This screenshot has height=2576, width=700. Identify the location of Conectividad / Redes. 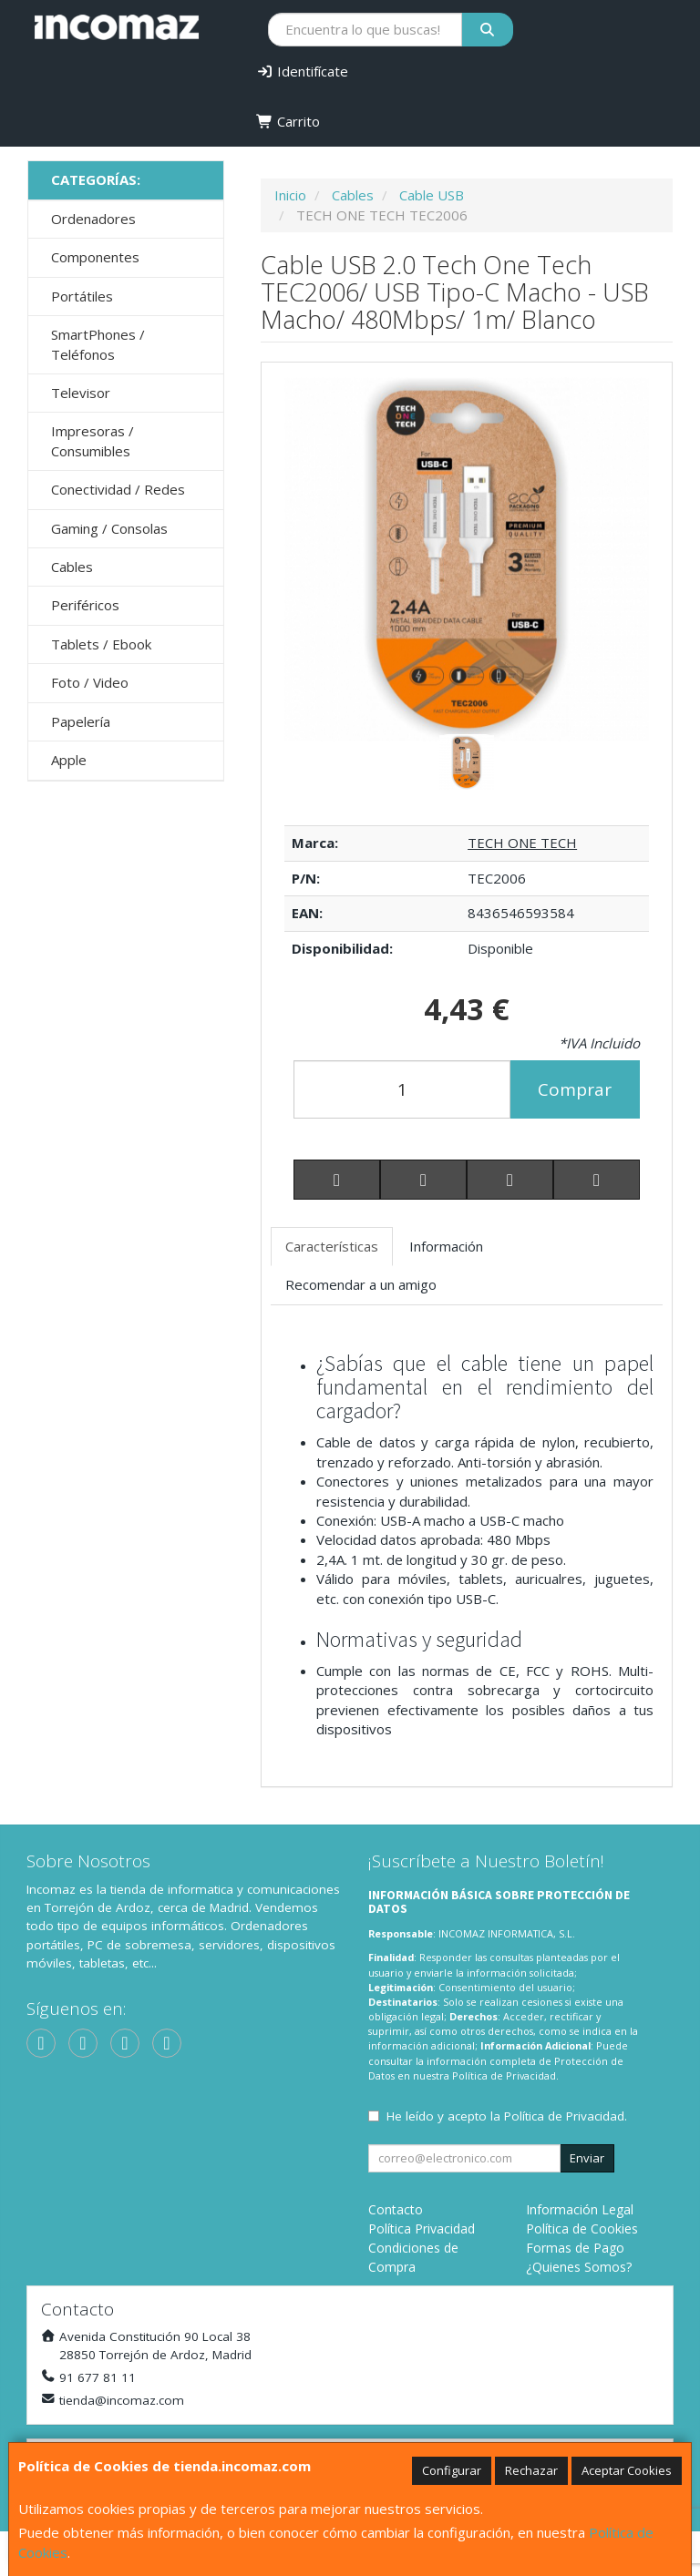
(118, 489).